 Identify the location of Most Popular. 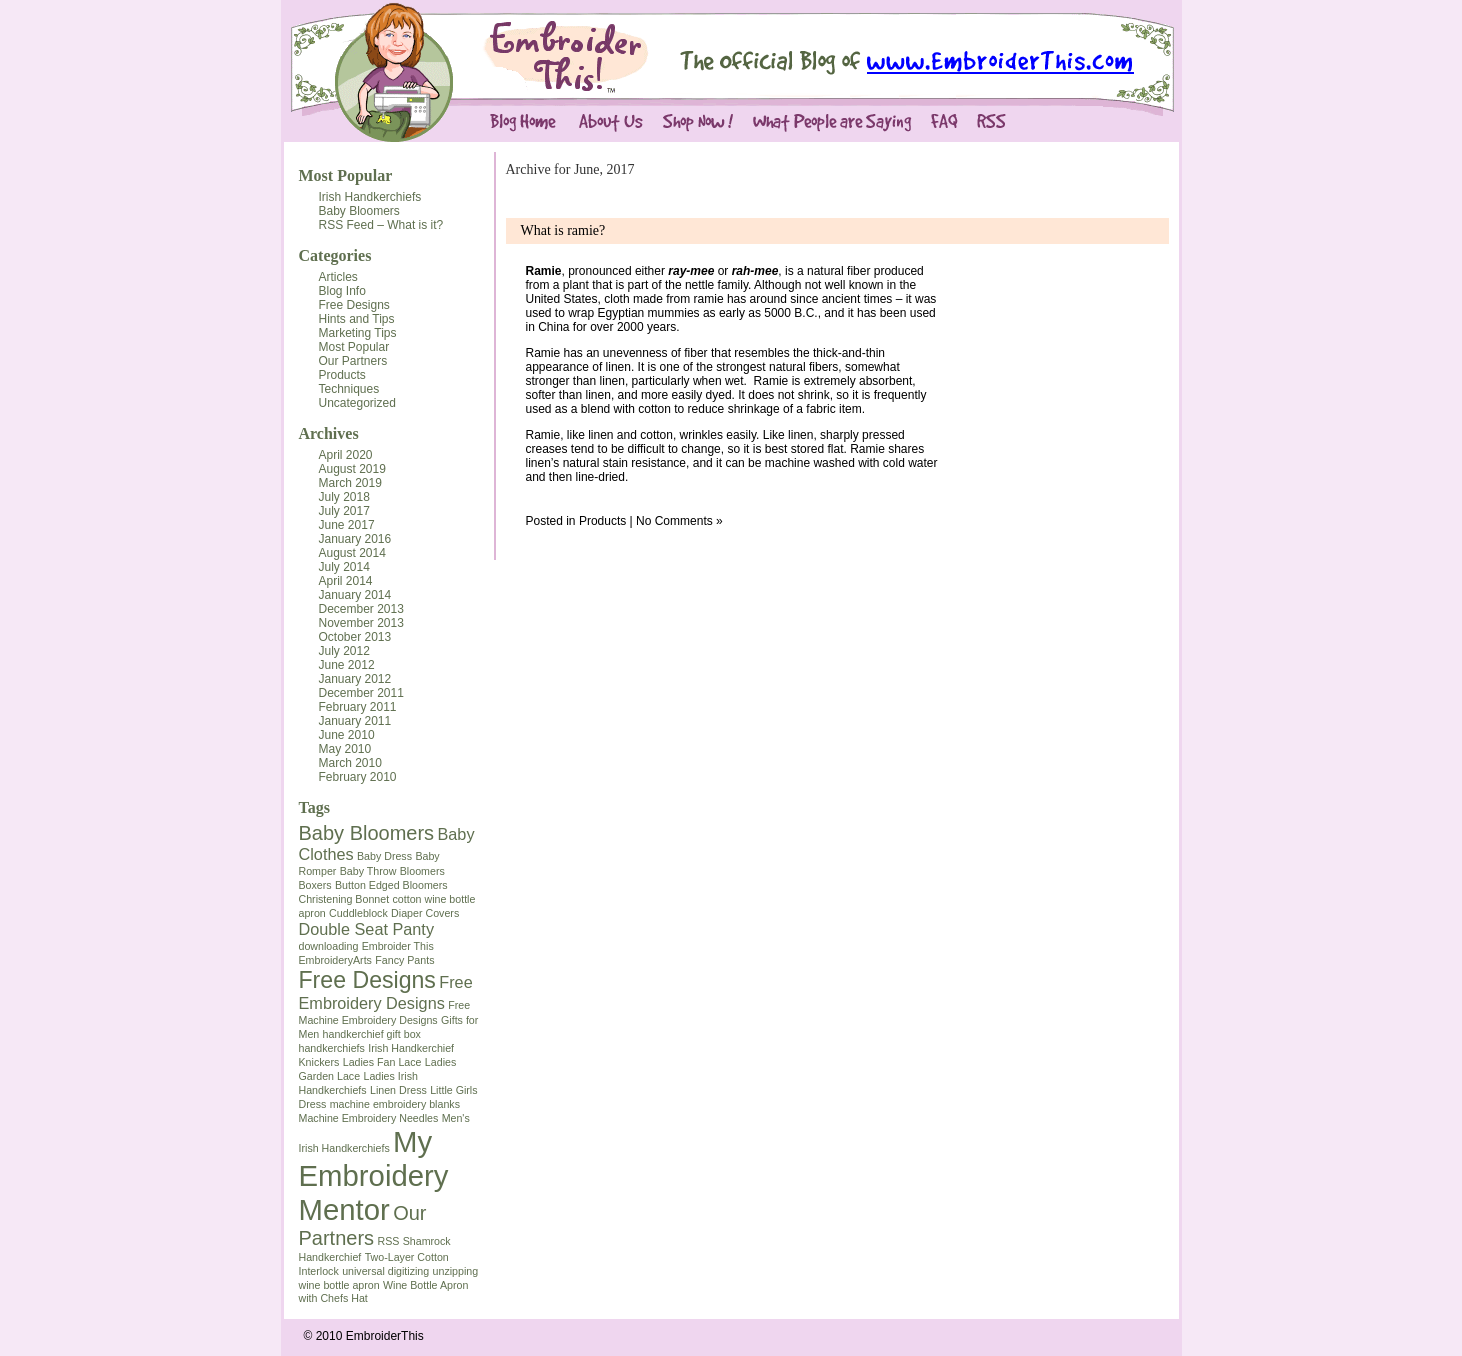
(346, 175).